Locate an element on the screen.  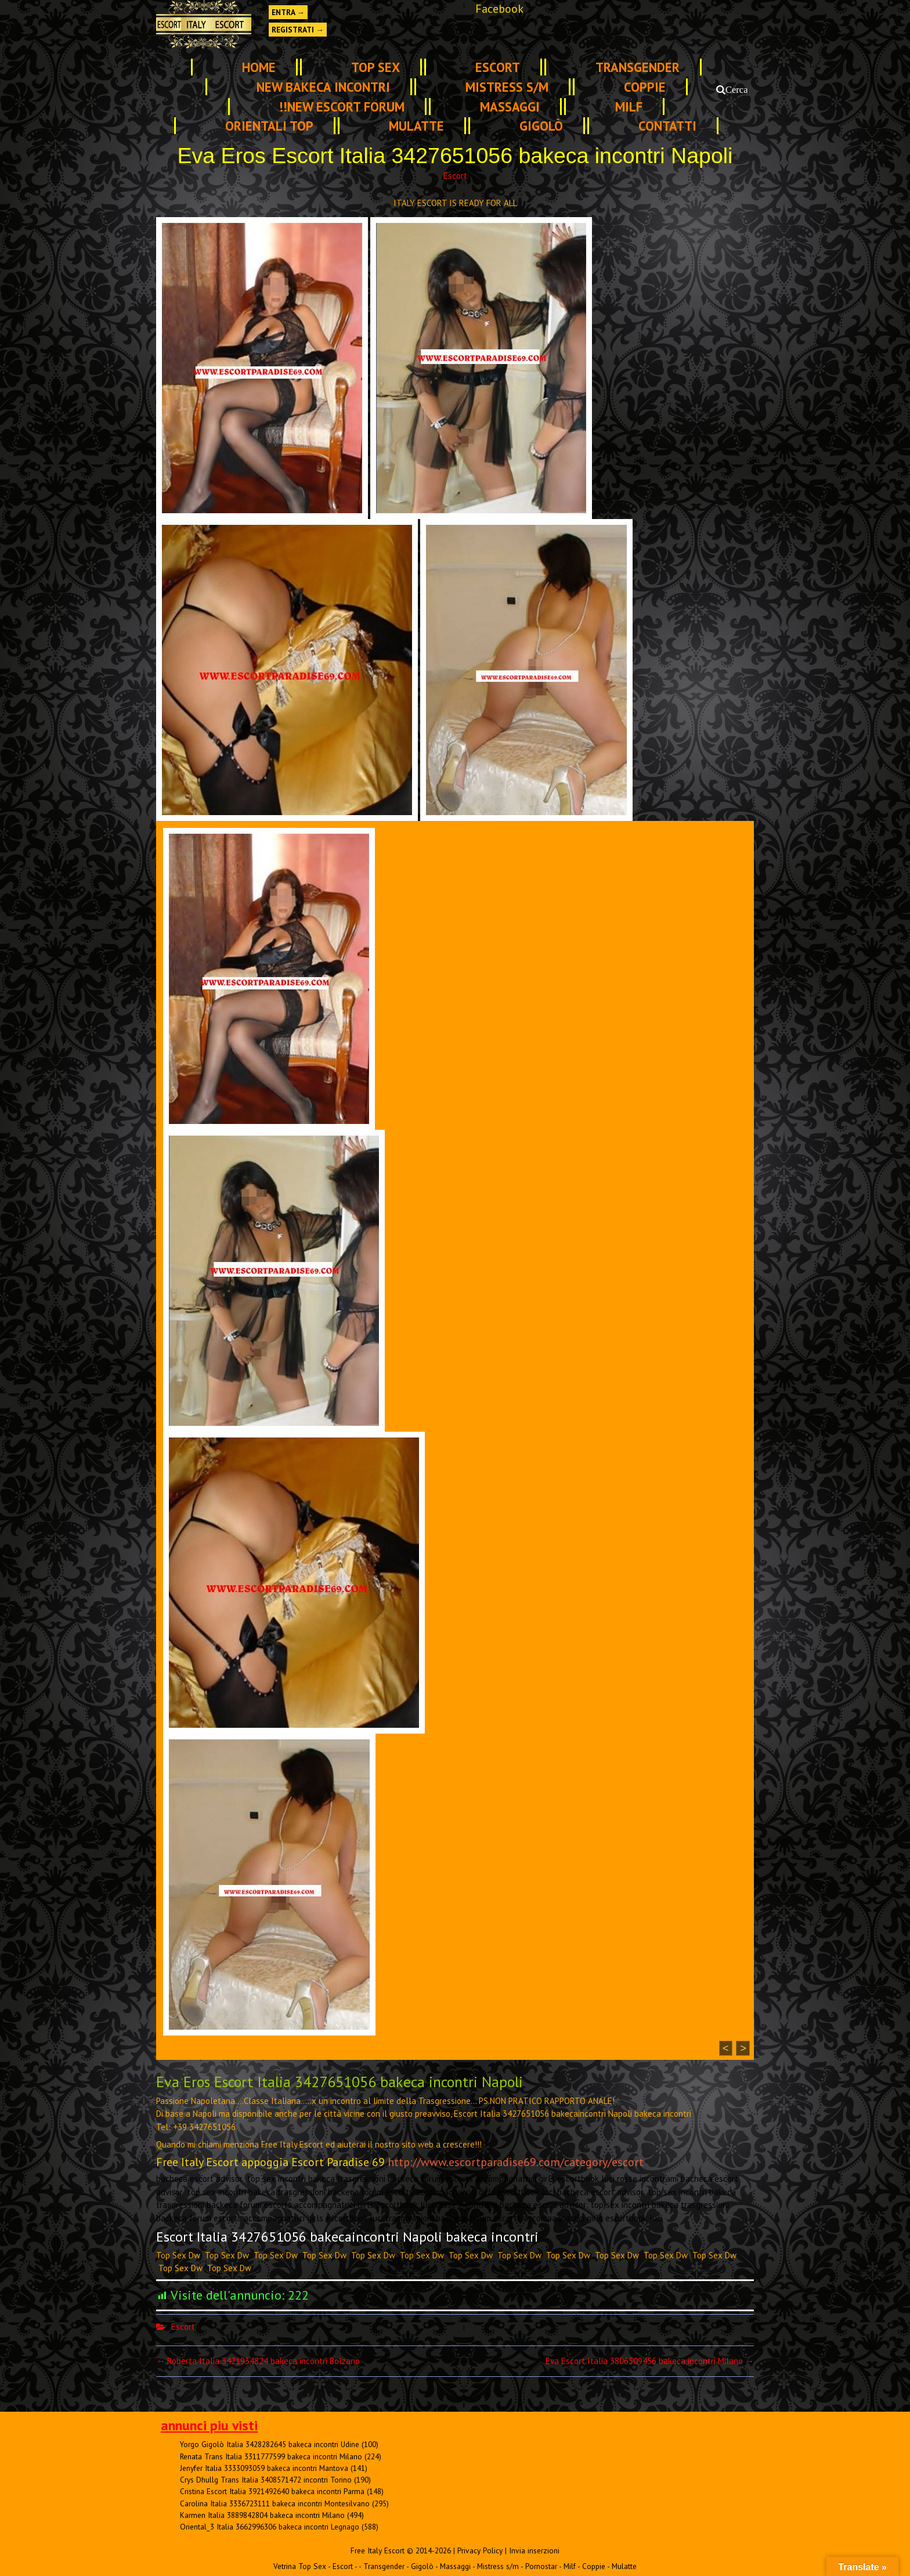
Jenyfer Italia 3333093059 bakeca incontri Mantova is located at coordinates (264, 2468).